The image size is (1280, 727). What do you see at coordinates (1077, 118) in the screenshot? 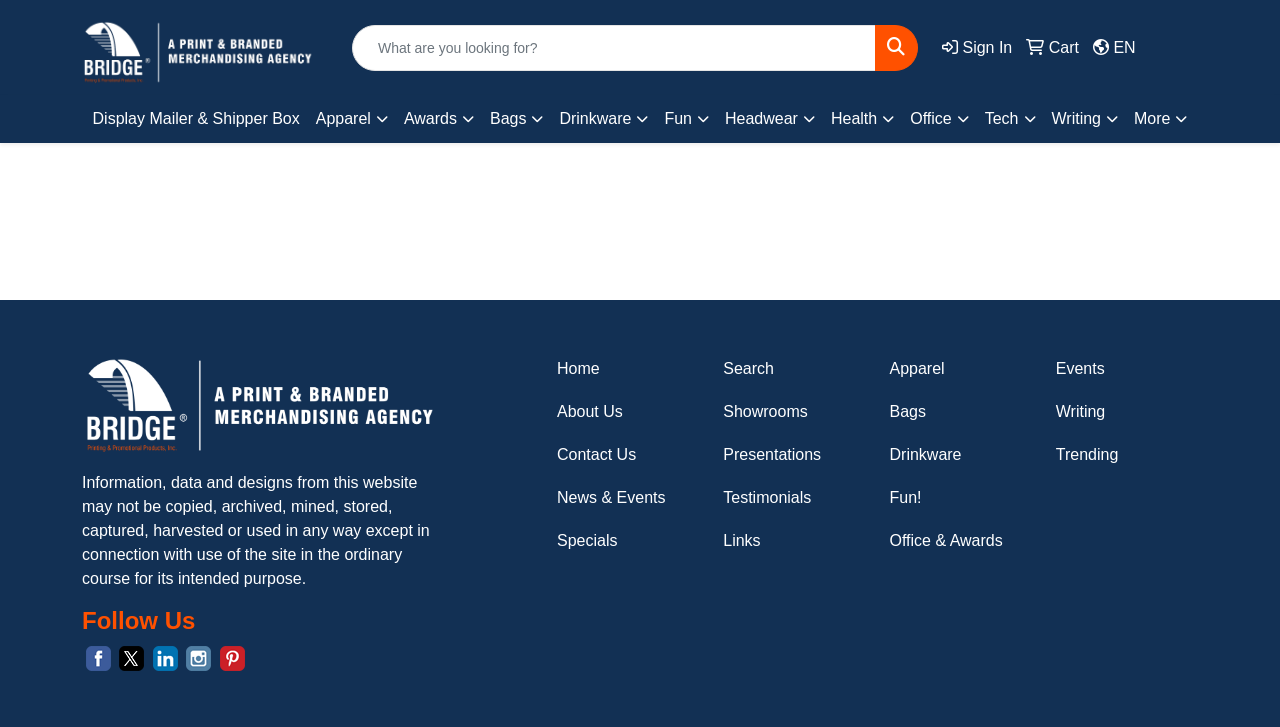
I see `Writing [button]` at bounding box center [1077, 118].